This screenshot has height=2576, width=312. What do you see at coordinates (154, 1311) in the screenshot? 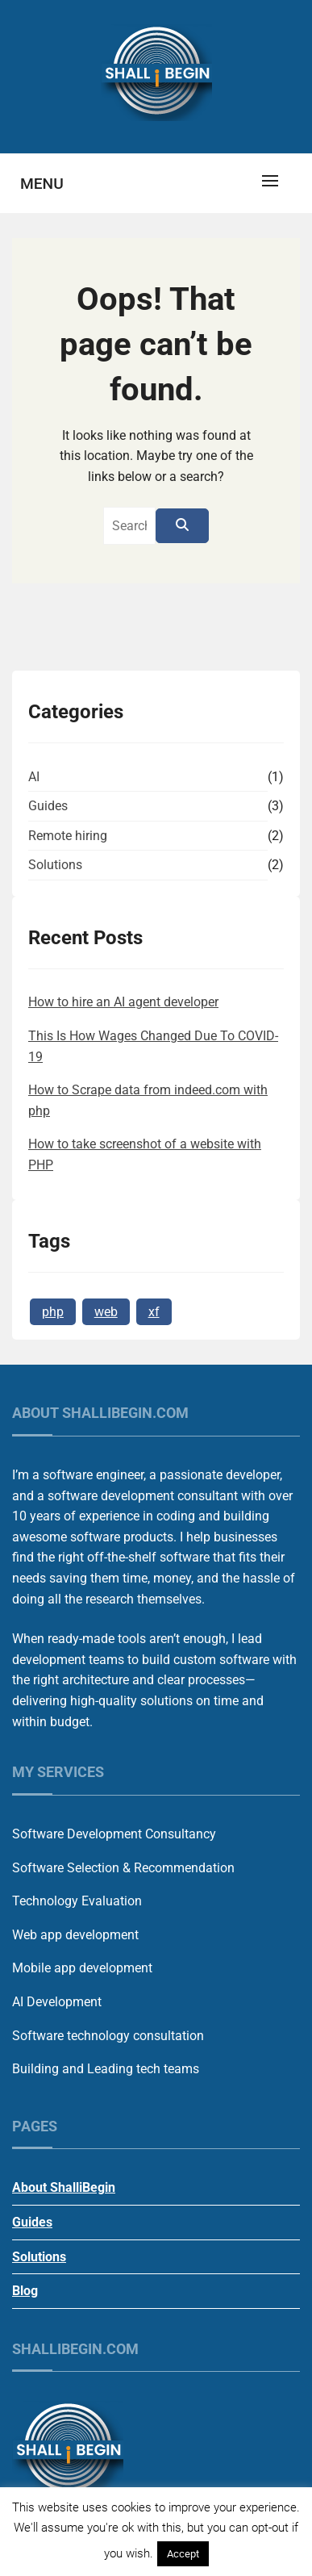
I see `xf [xf (1 item)]` at bounding box center [154, 1311].